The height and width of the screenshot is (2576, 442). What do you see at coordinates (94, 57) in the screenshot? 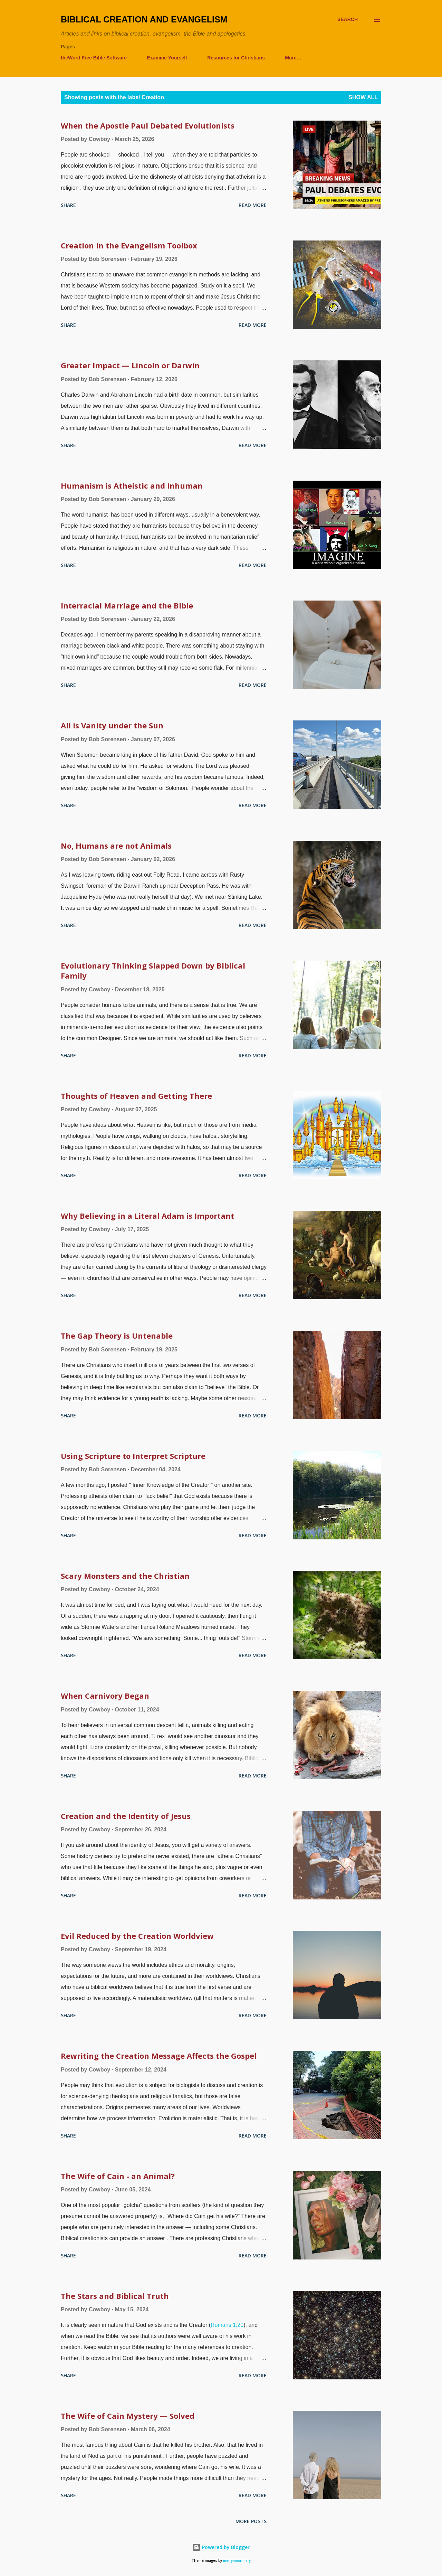
I see `theWord Free Bible Software` at bounding box center [94, 57].